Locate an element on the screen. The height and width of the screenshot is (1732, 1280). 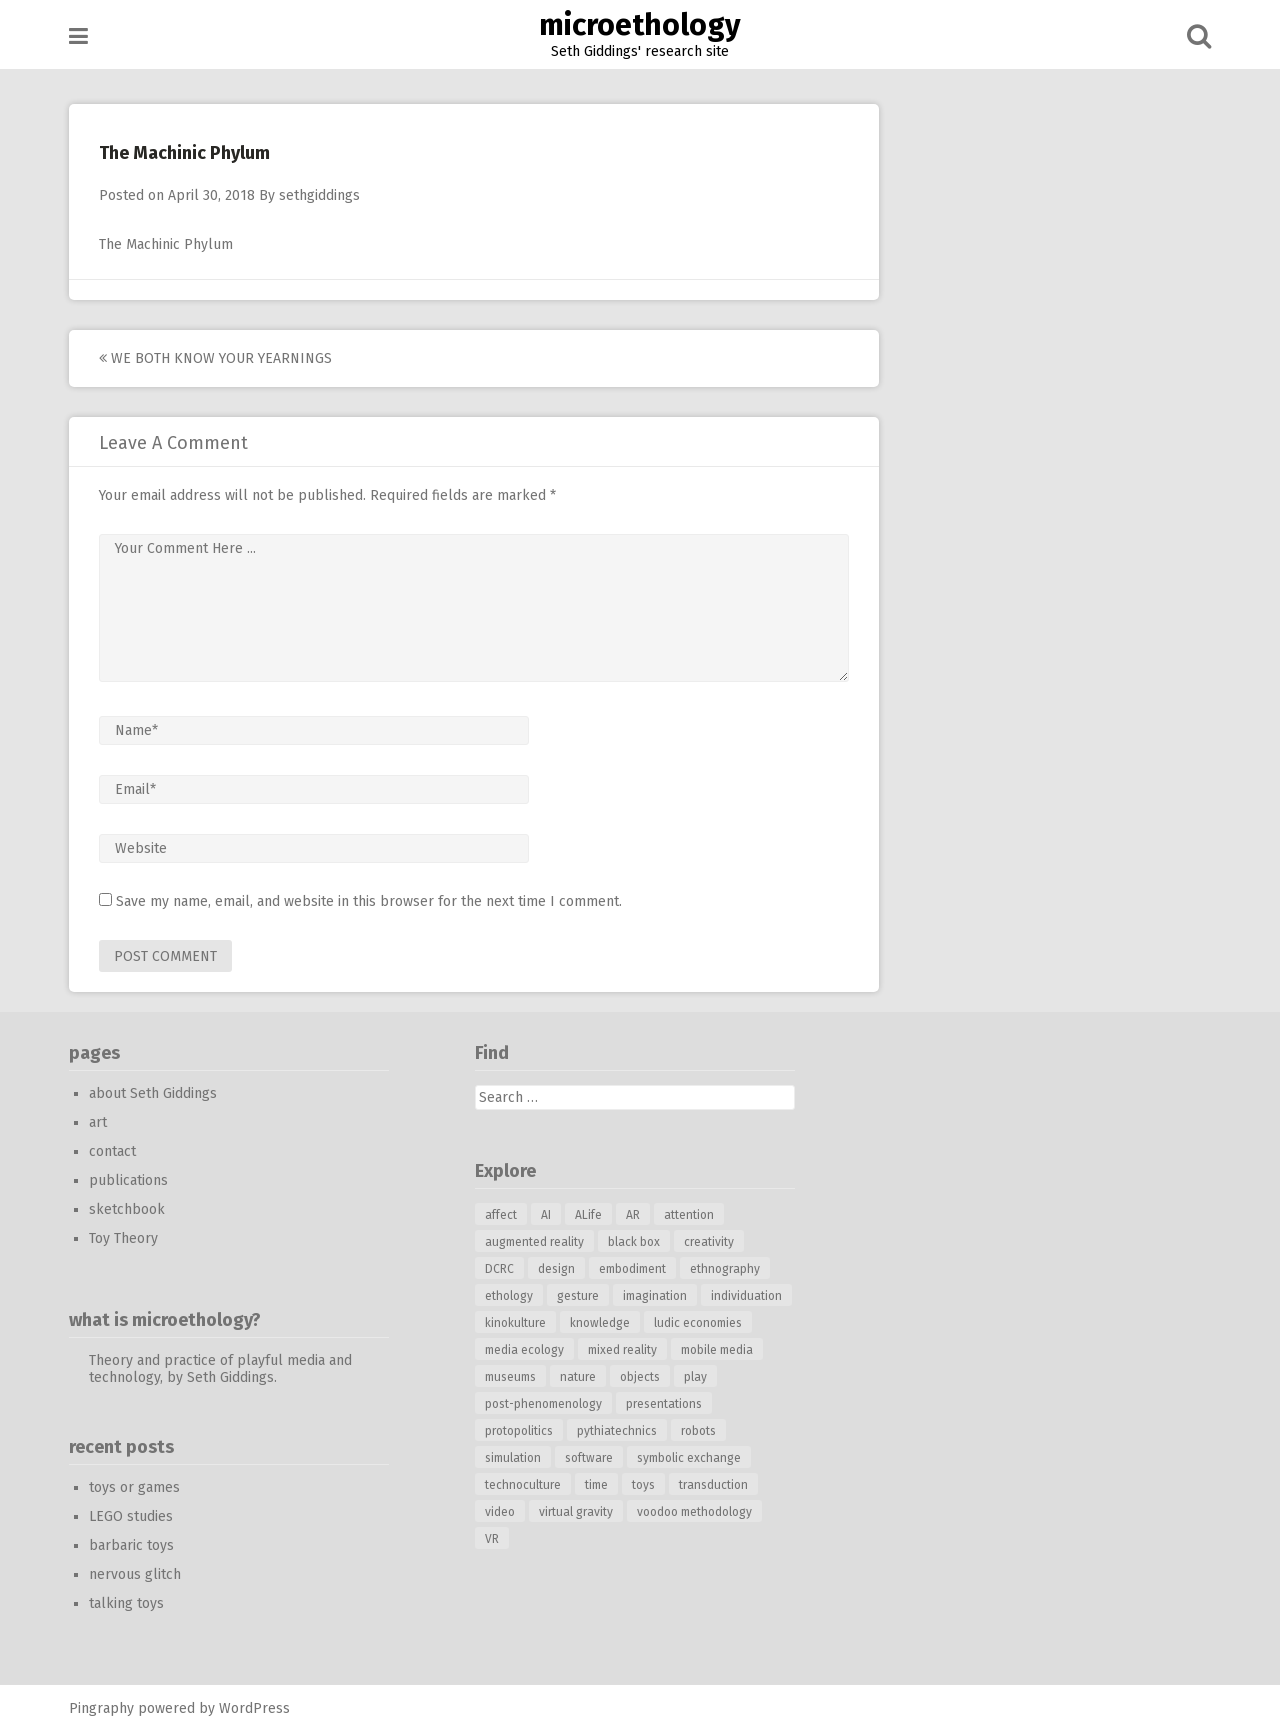
The Machinic Phylum is located at coordinates (166, 244).